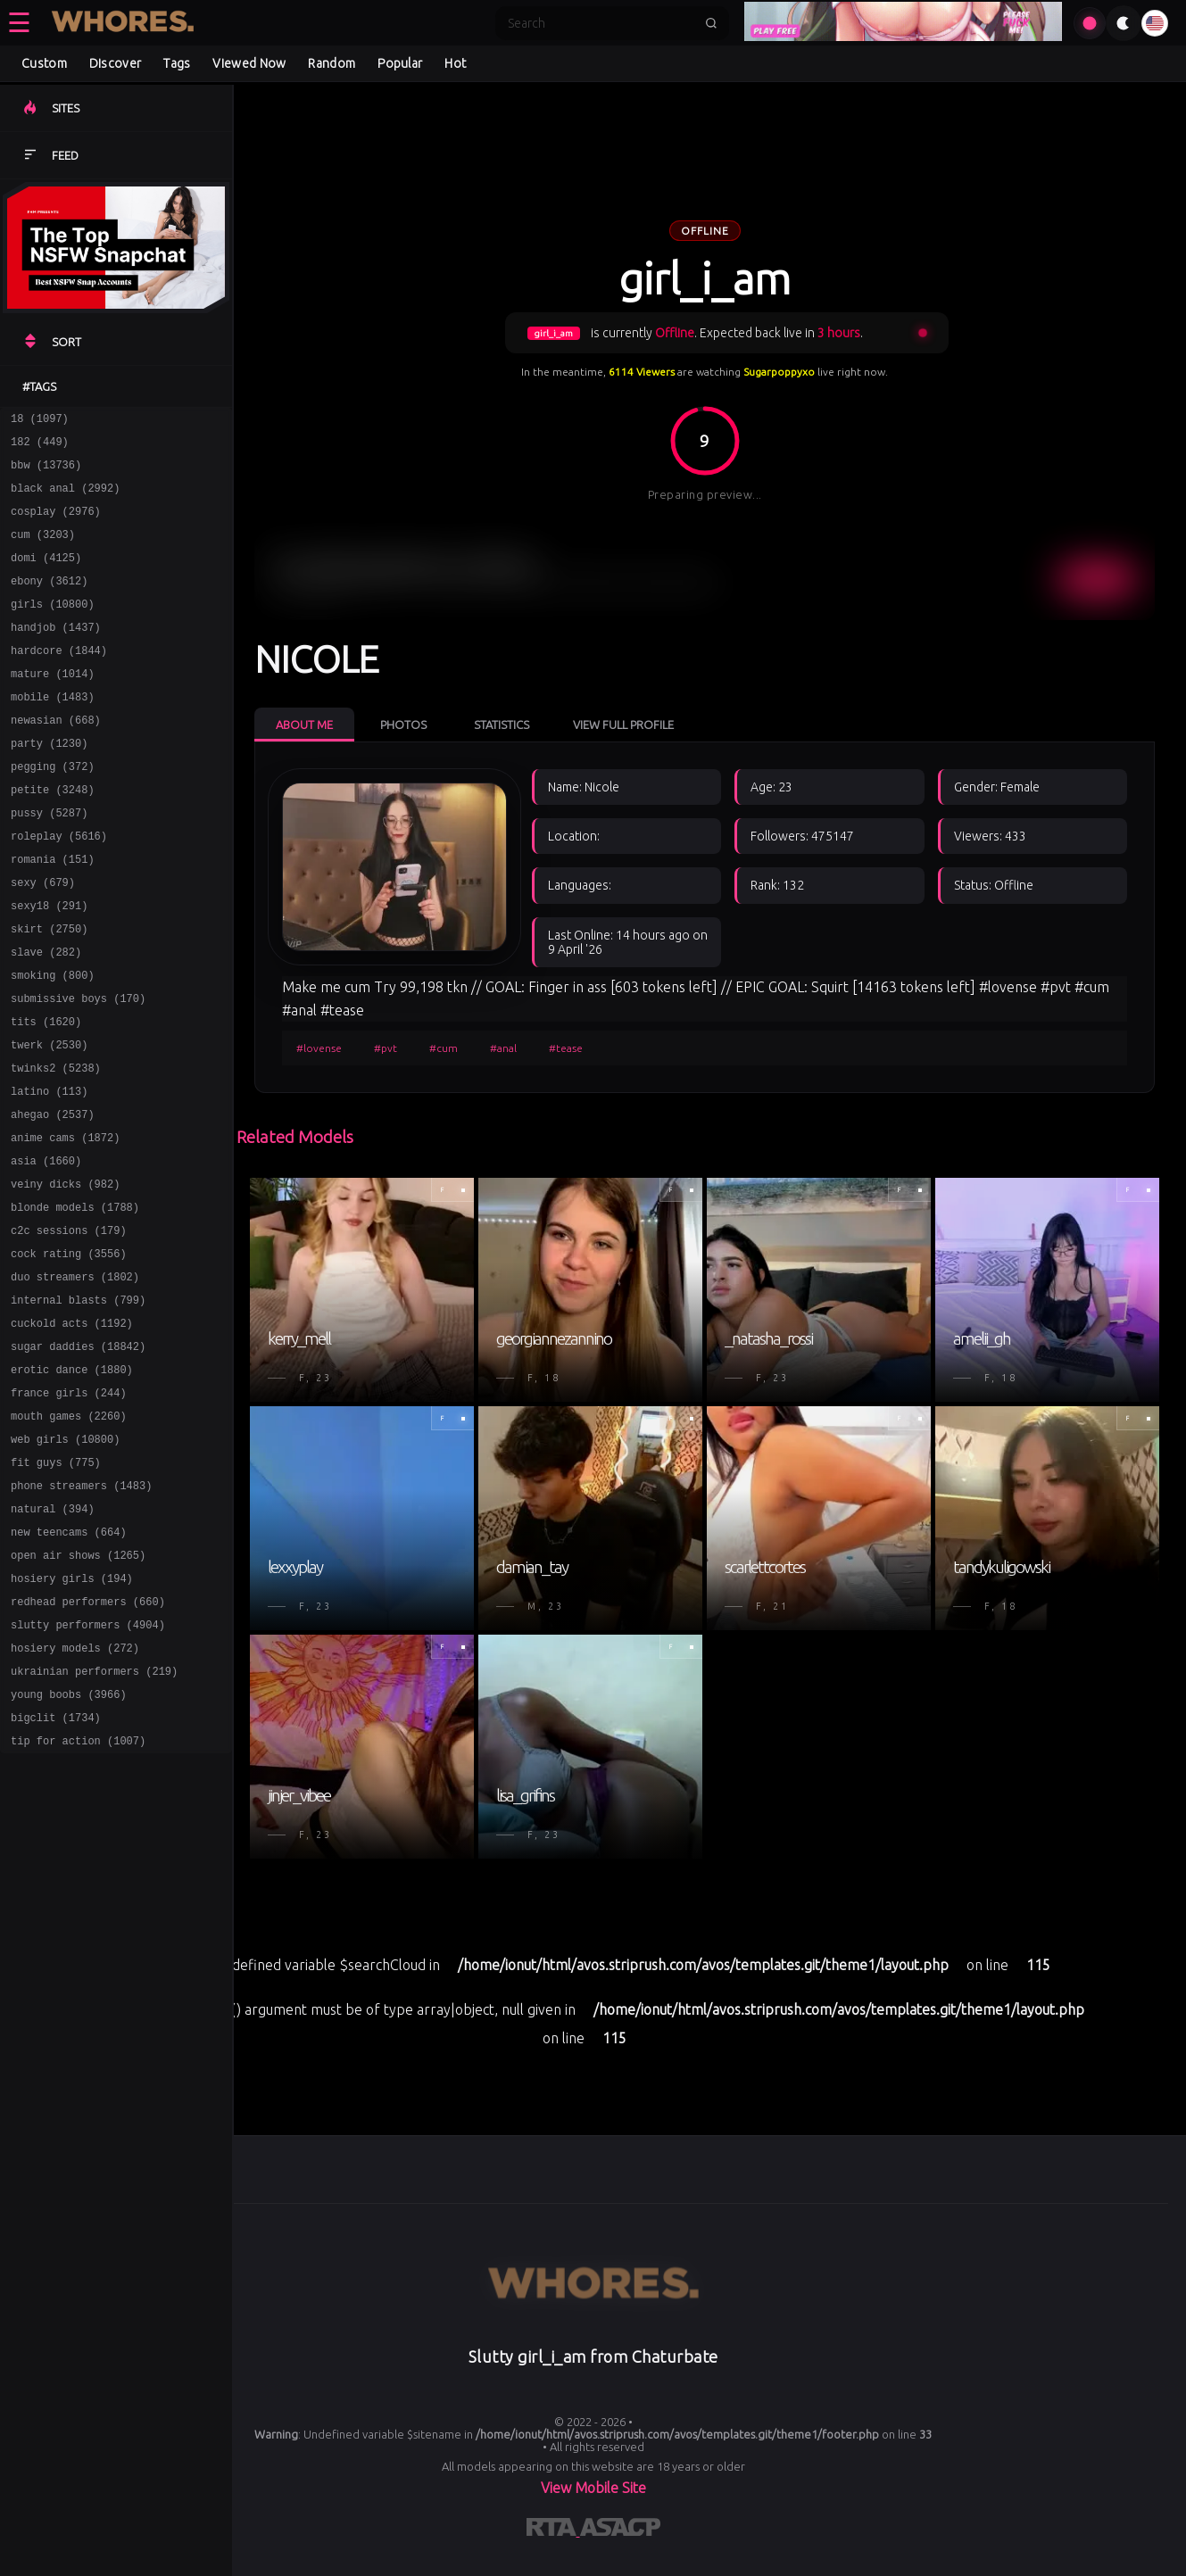 The width and height of the screenshot is (1186, 2576). I want to click on web girls (10800), so click(65, 1559).